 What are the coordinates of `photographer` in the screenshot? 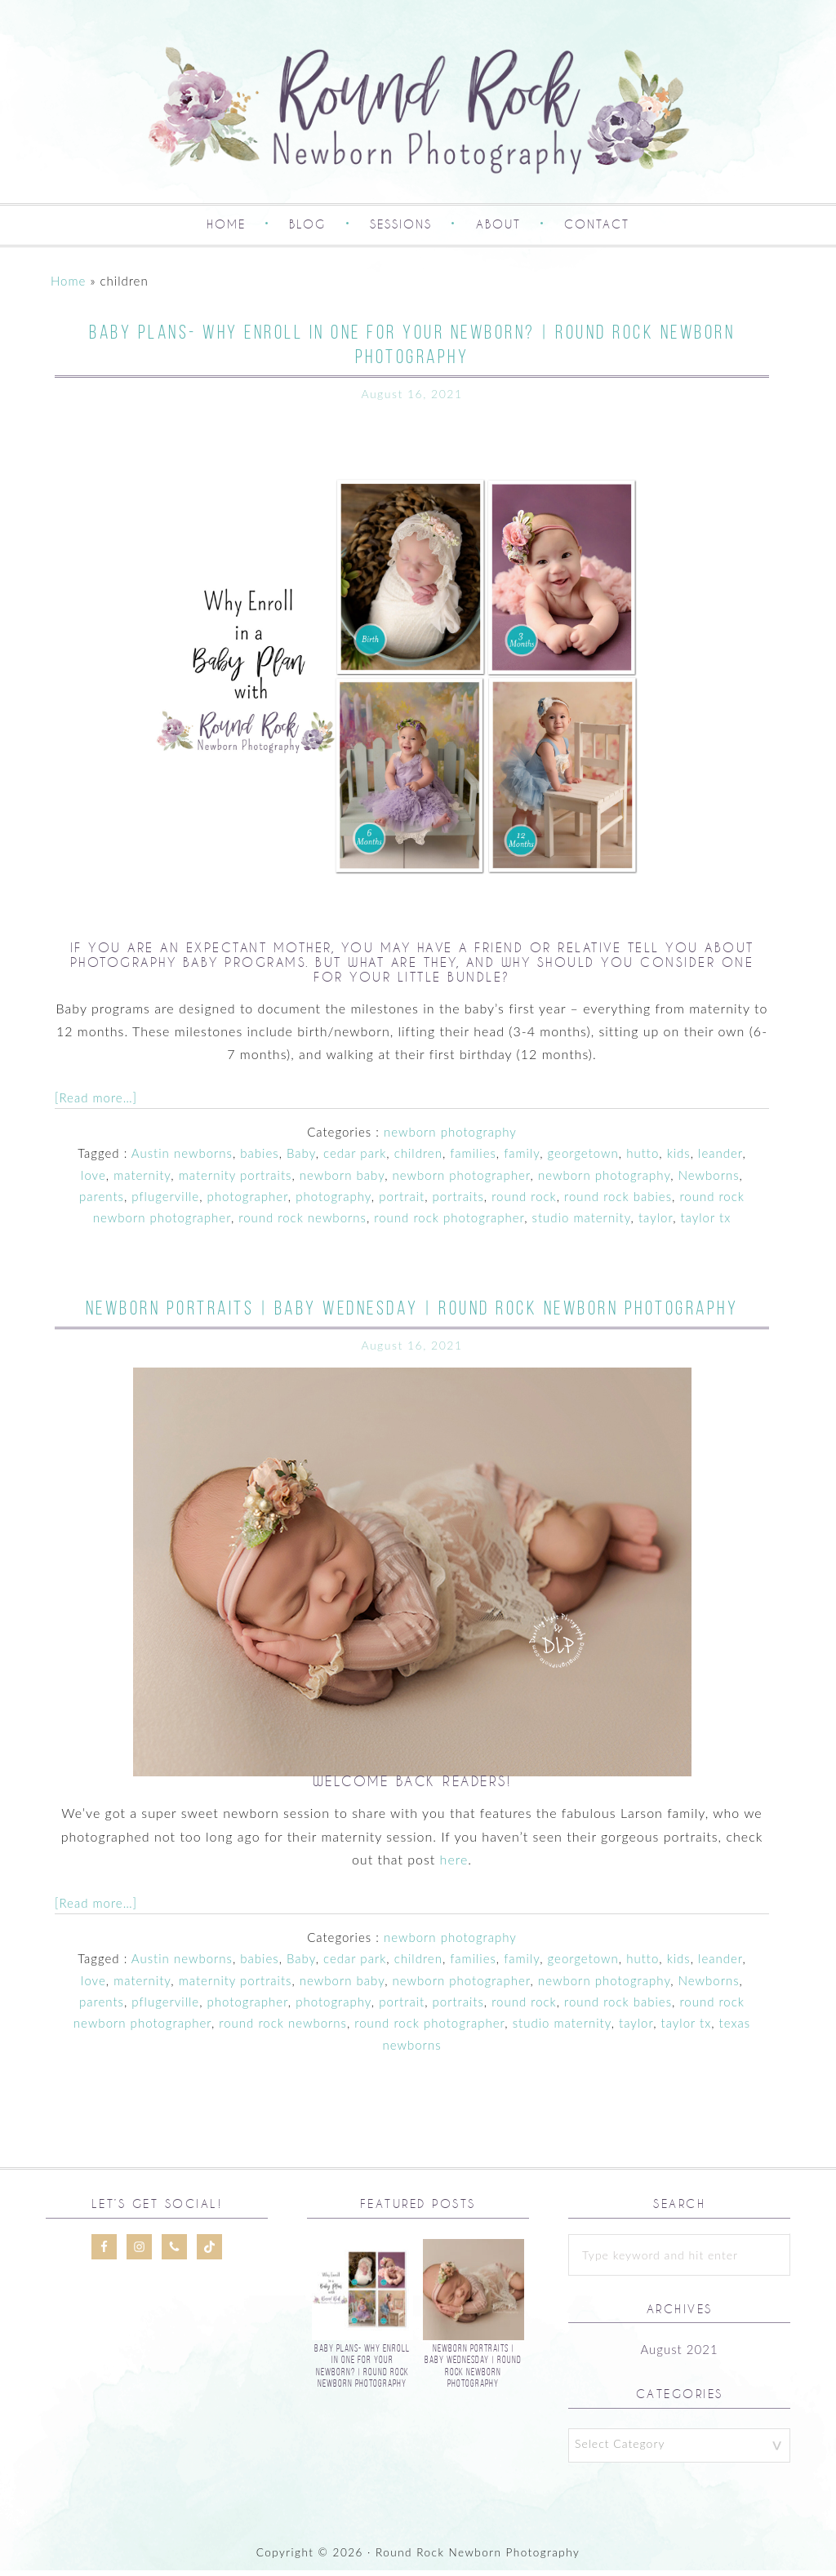 It's located at (247, 1202).